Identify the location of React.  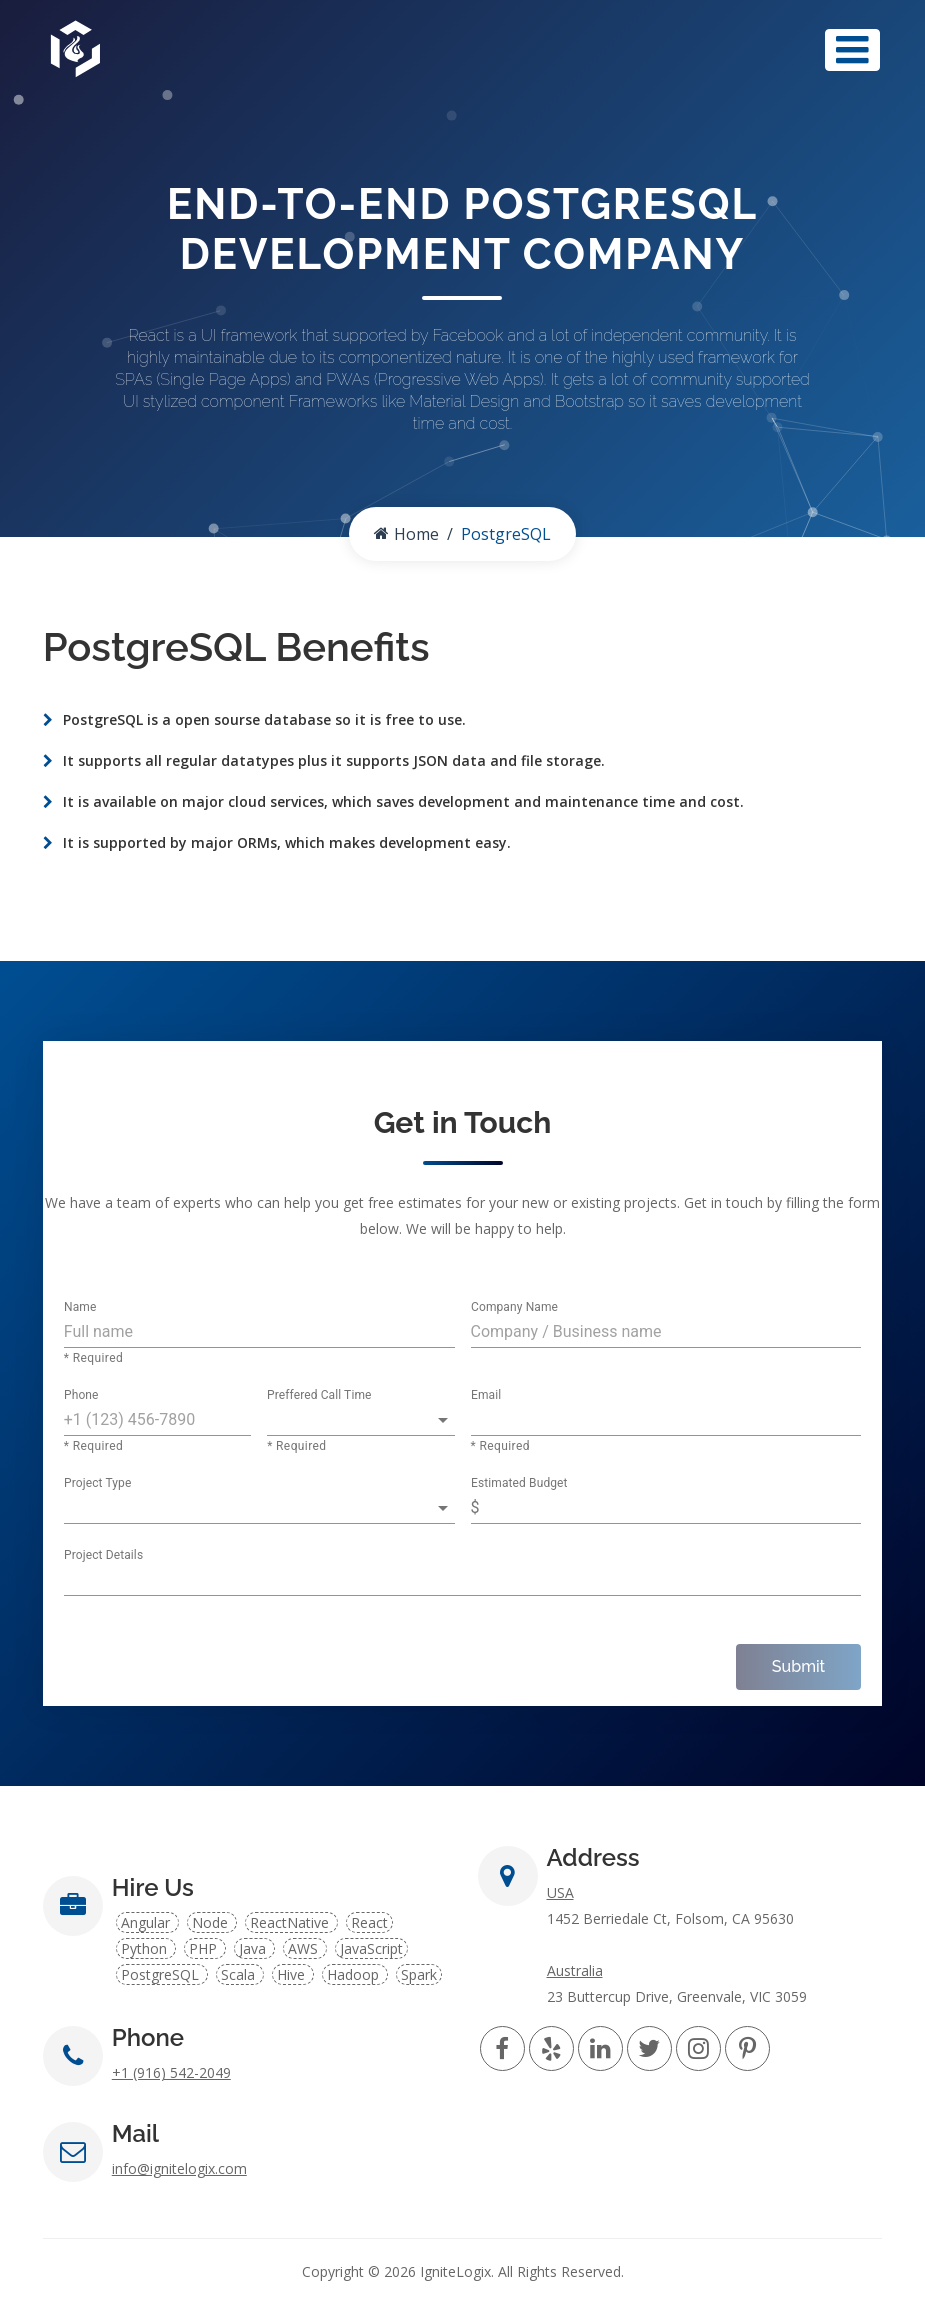
(369, 1922).